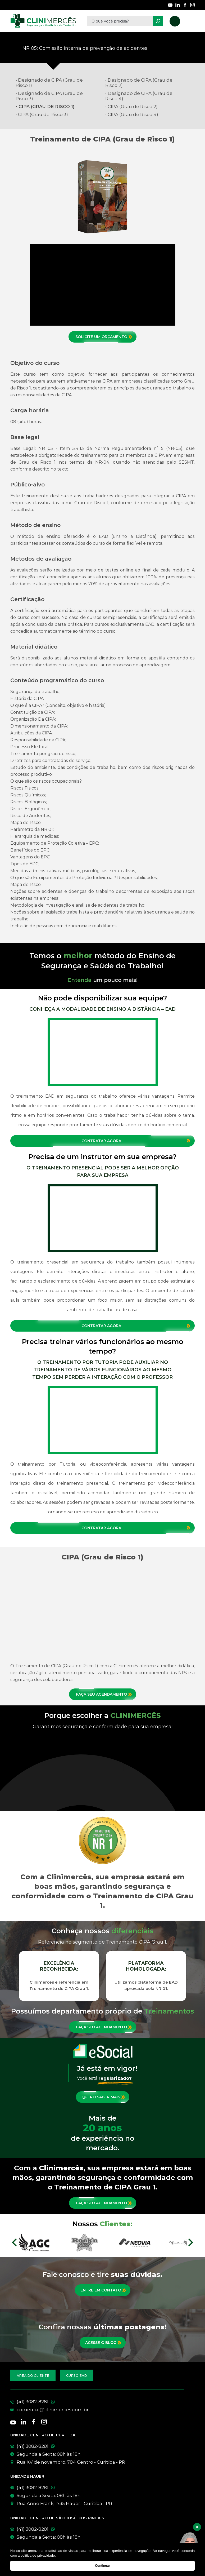 This screenshot has height=2576, width=205. I want to click on [Nossas redes sociais], so click(170, 5).